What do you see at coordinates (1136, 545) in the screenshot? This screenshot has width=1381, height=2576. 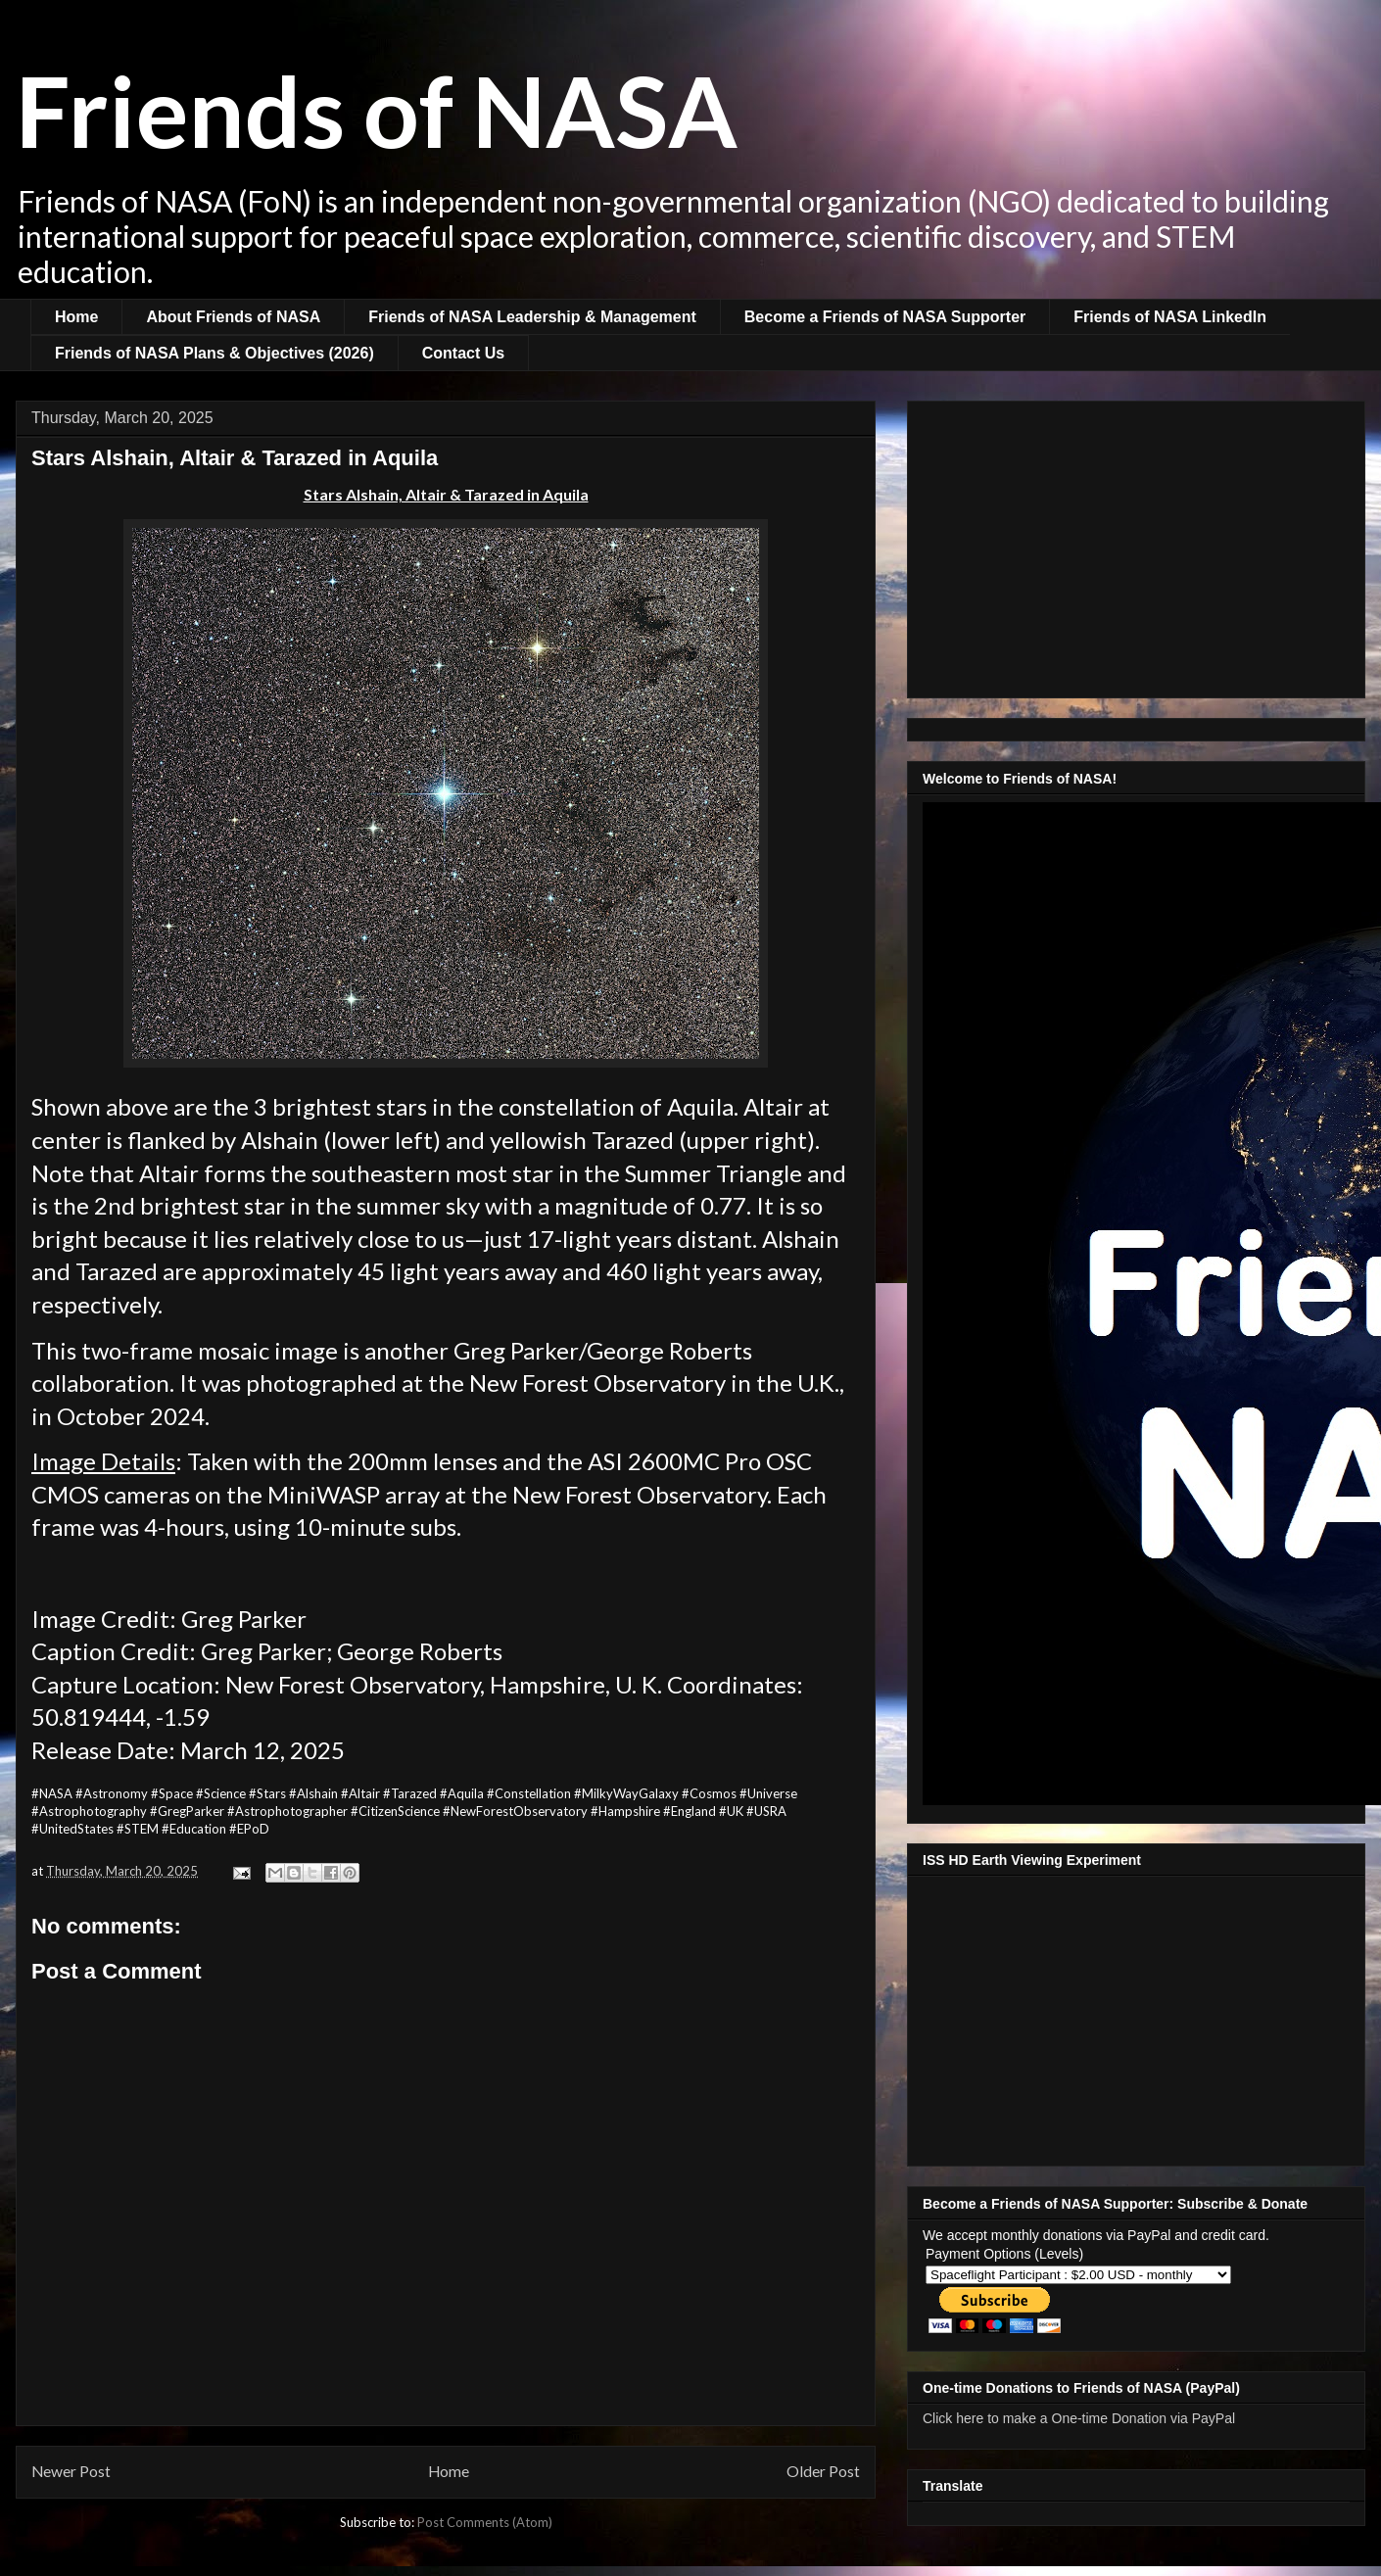 I see `[Advertisement]` at bounding box center [1136, 545].